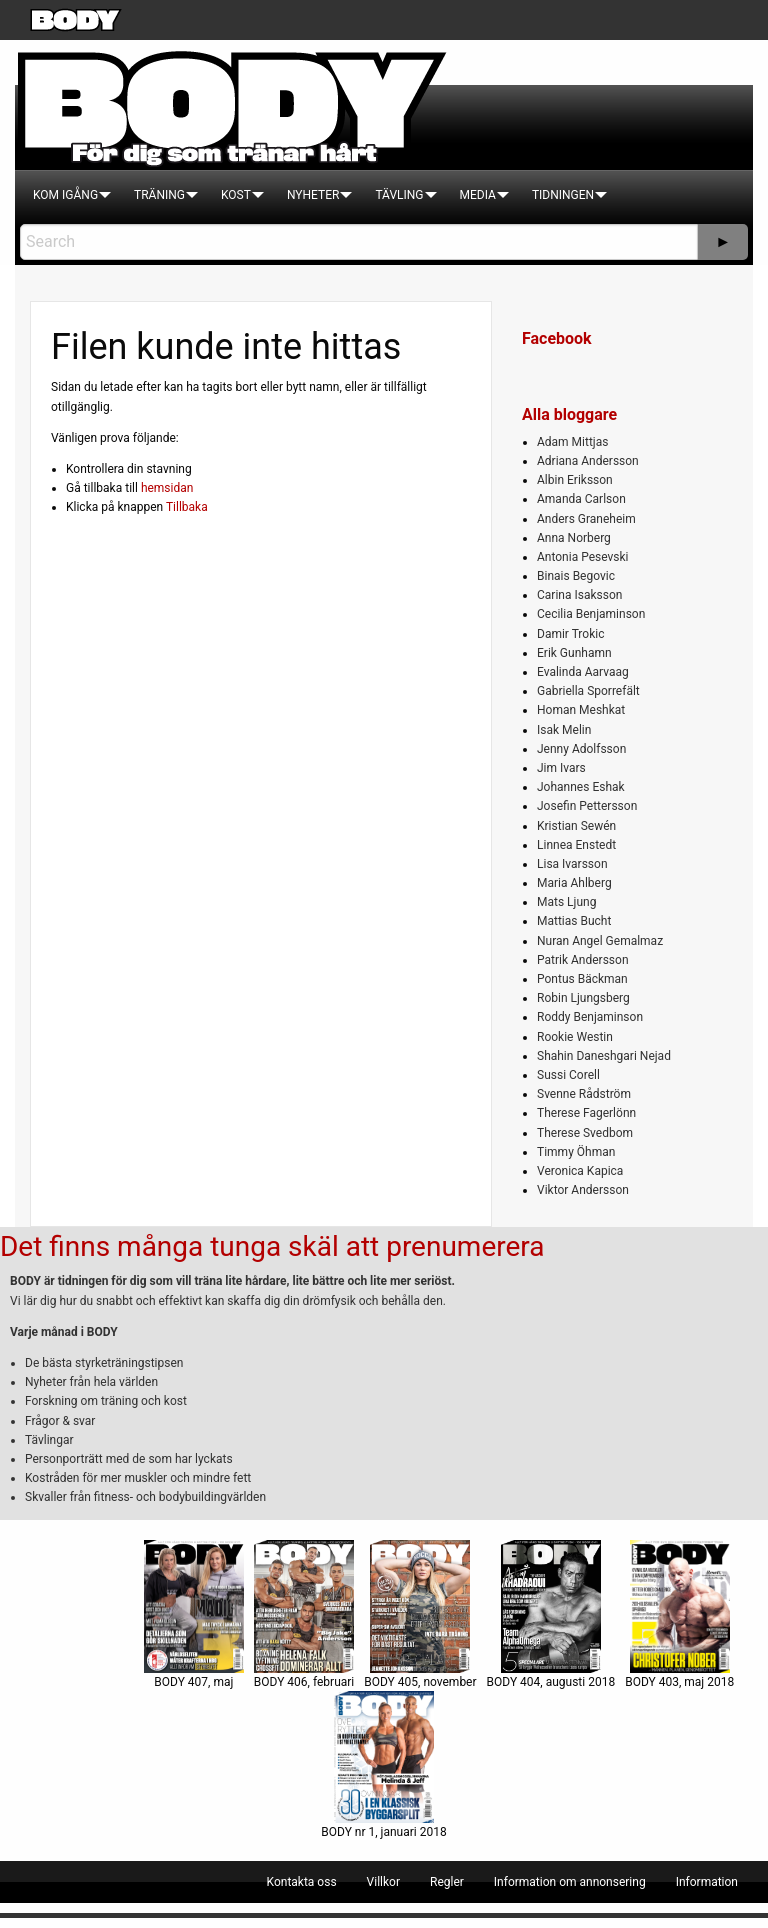 Image resolution: width=768 pixels, height=1928 pixels. I want to click on Gabriella Sporrefält, so click(588, 691).